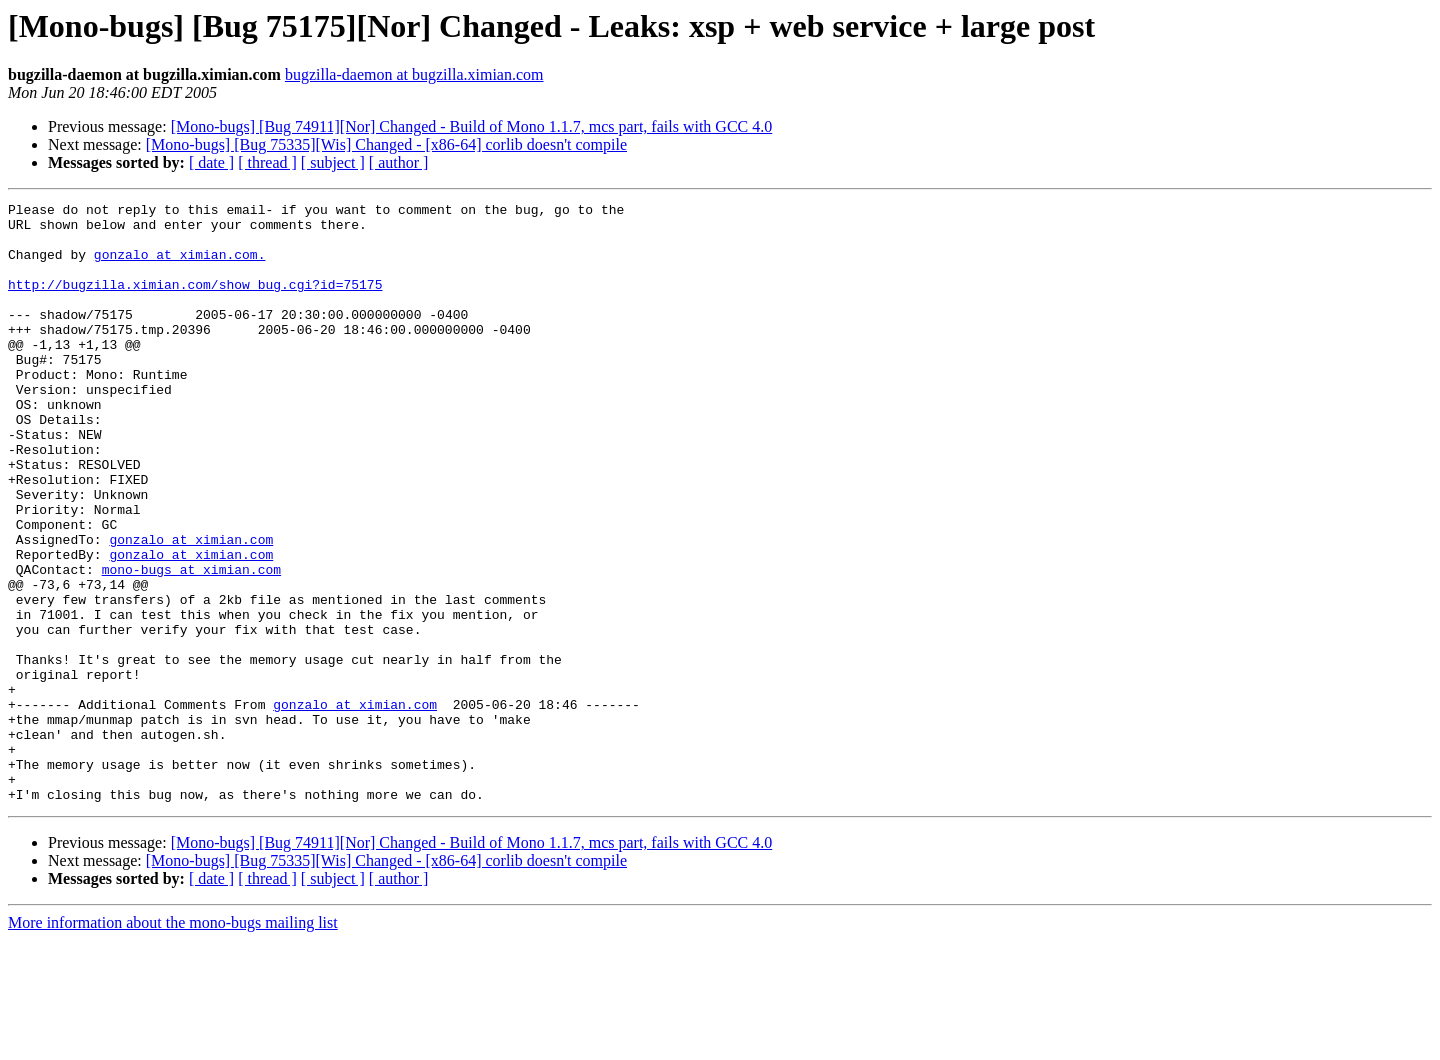 This screenshot has height=1060, width=1440. Describe the element at coordinates (414, 74) in the screenshot. I see `bugzilla-daemon at bugzilla.ximian.com` at that location.